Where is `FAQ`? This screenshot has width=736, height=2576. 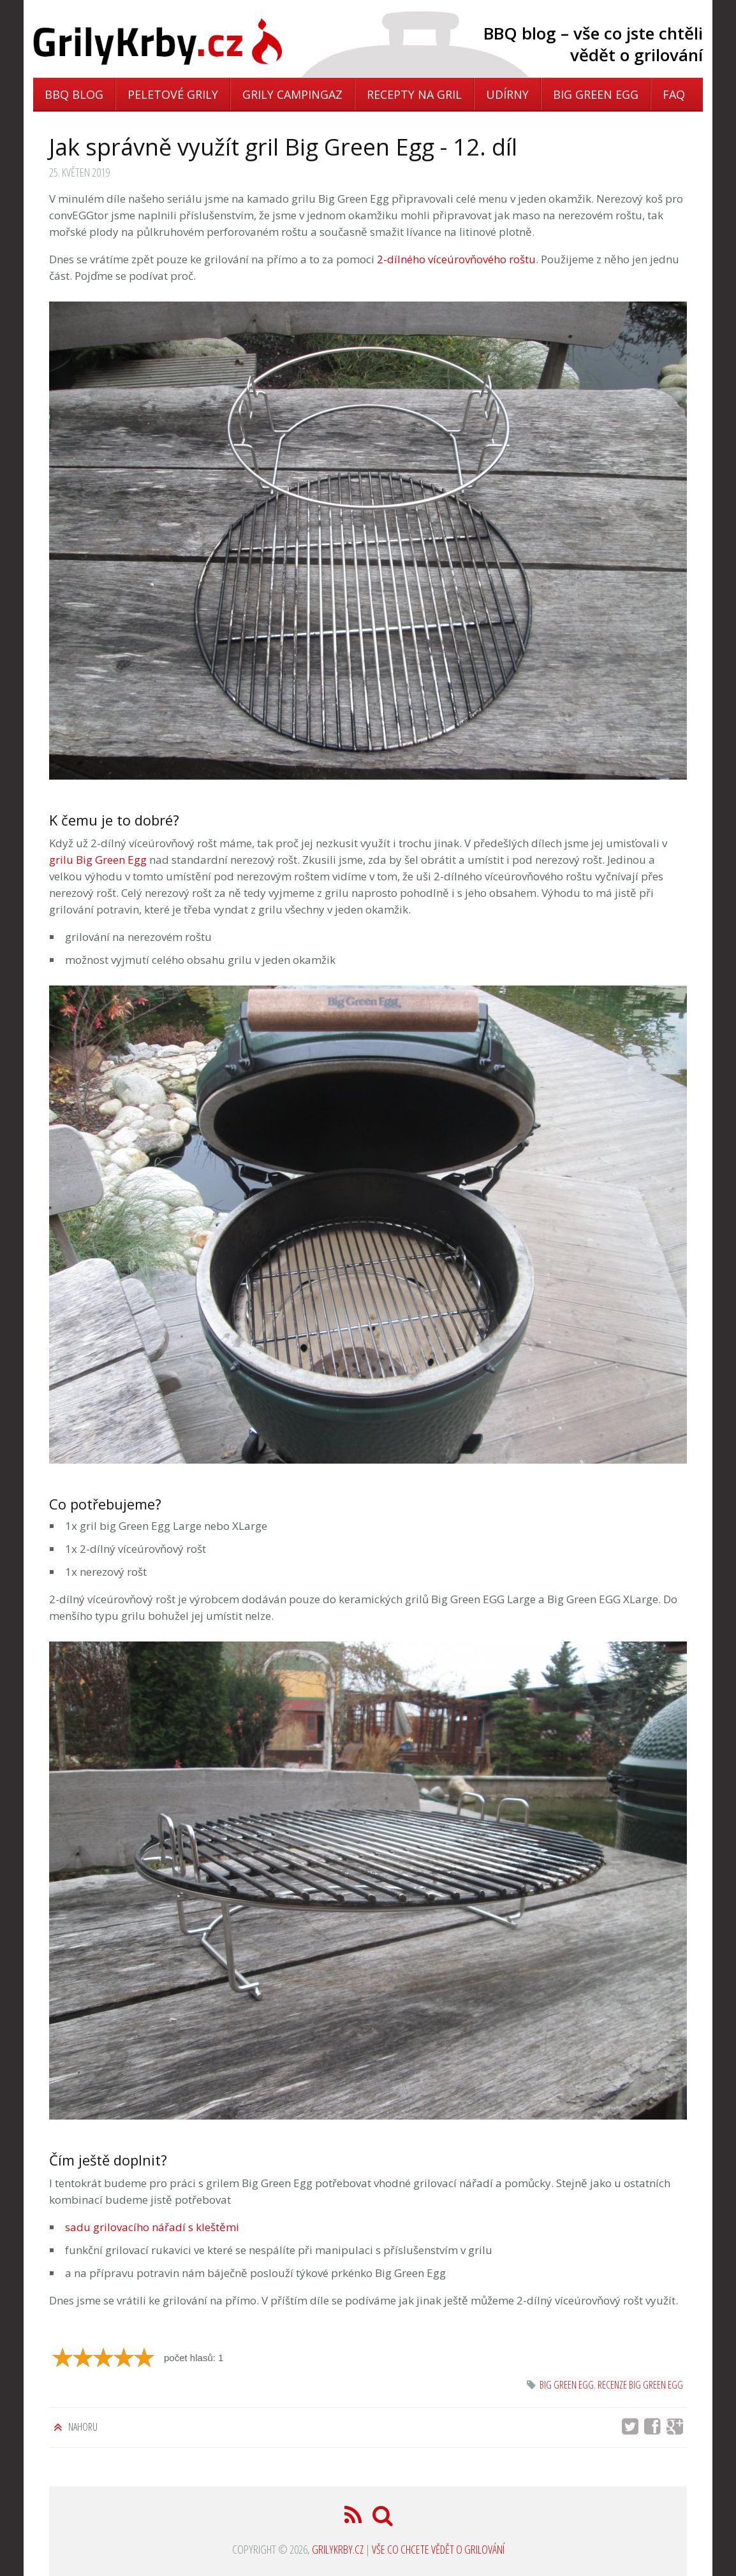
FAQ is located at coordinates (674, 94).